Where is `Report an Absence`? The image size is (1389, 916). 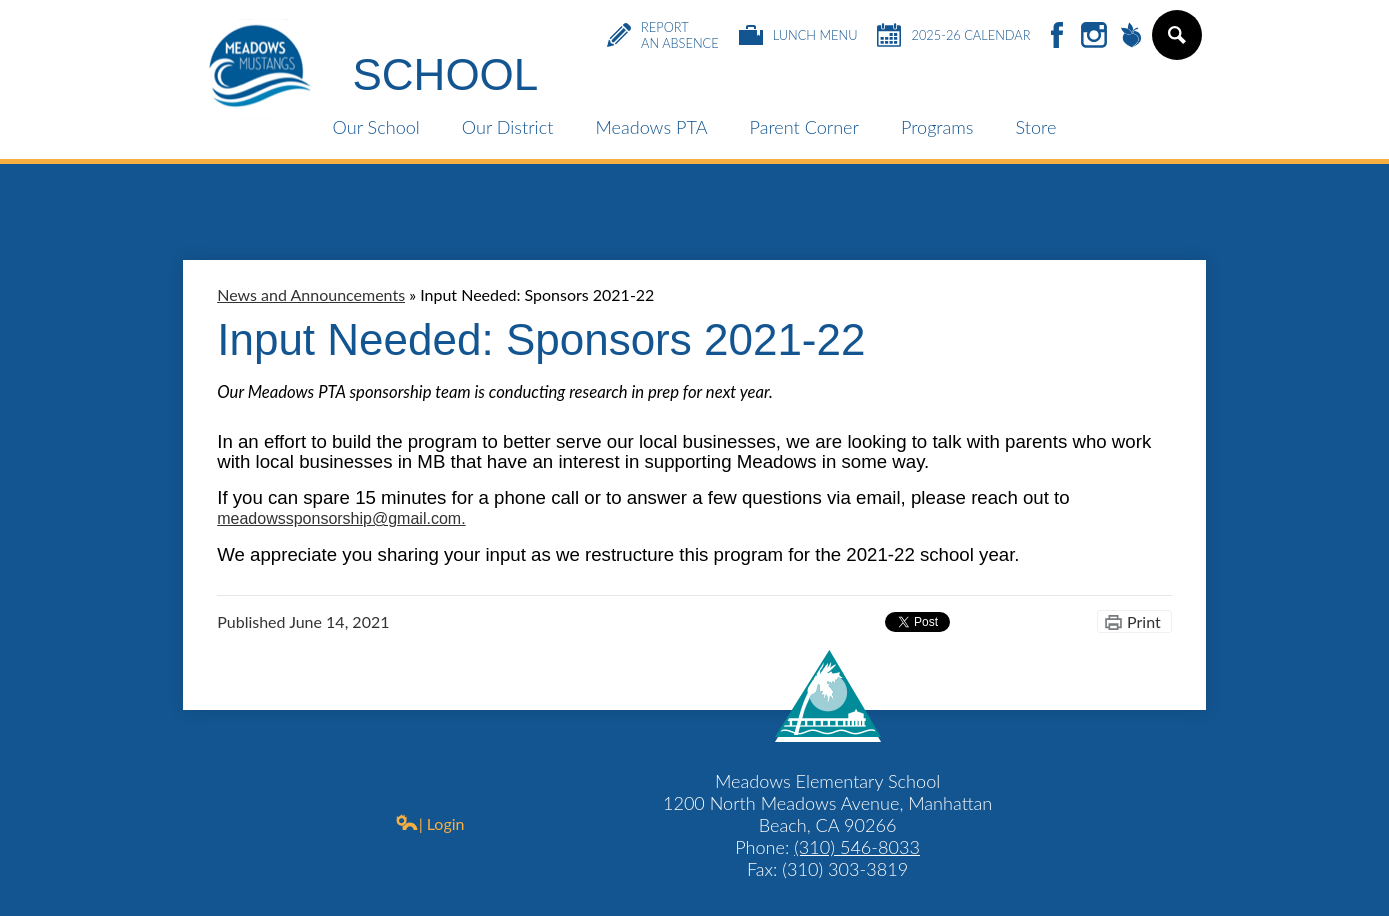
Report an Absence is located at coordinates (663, 35).